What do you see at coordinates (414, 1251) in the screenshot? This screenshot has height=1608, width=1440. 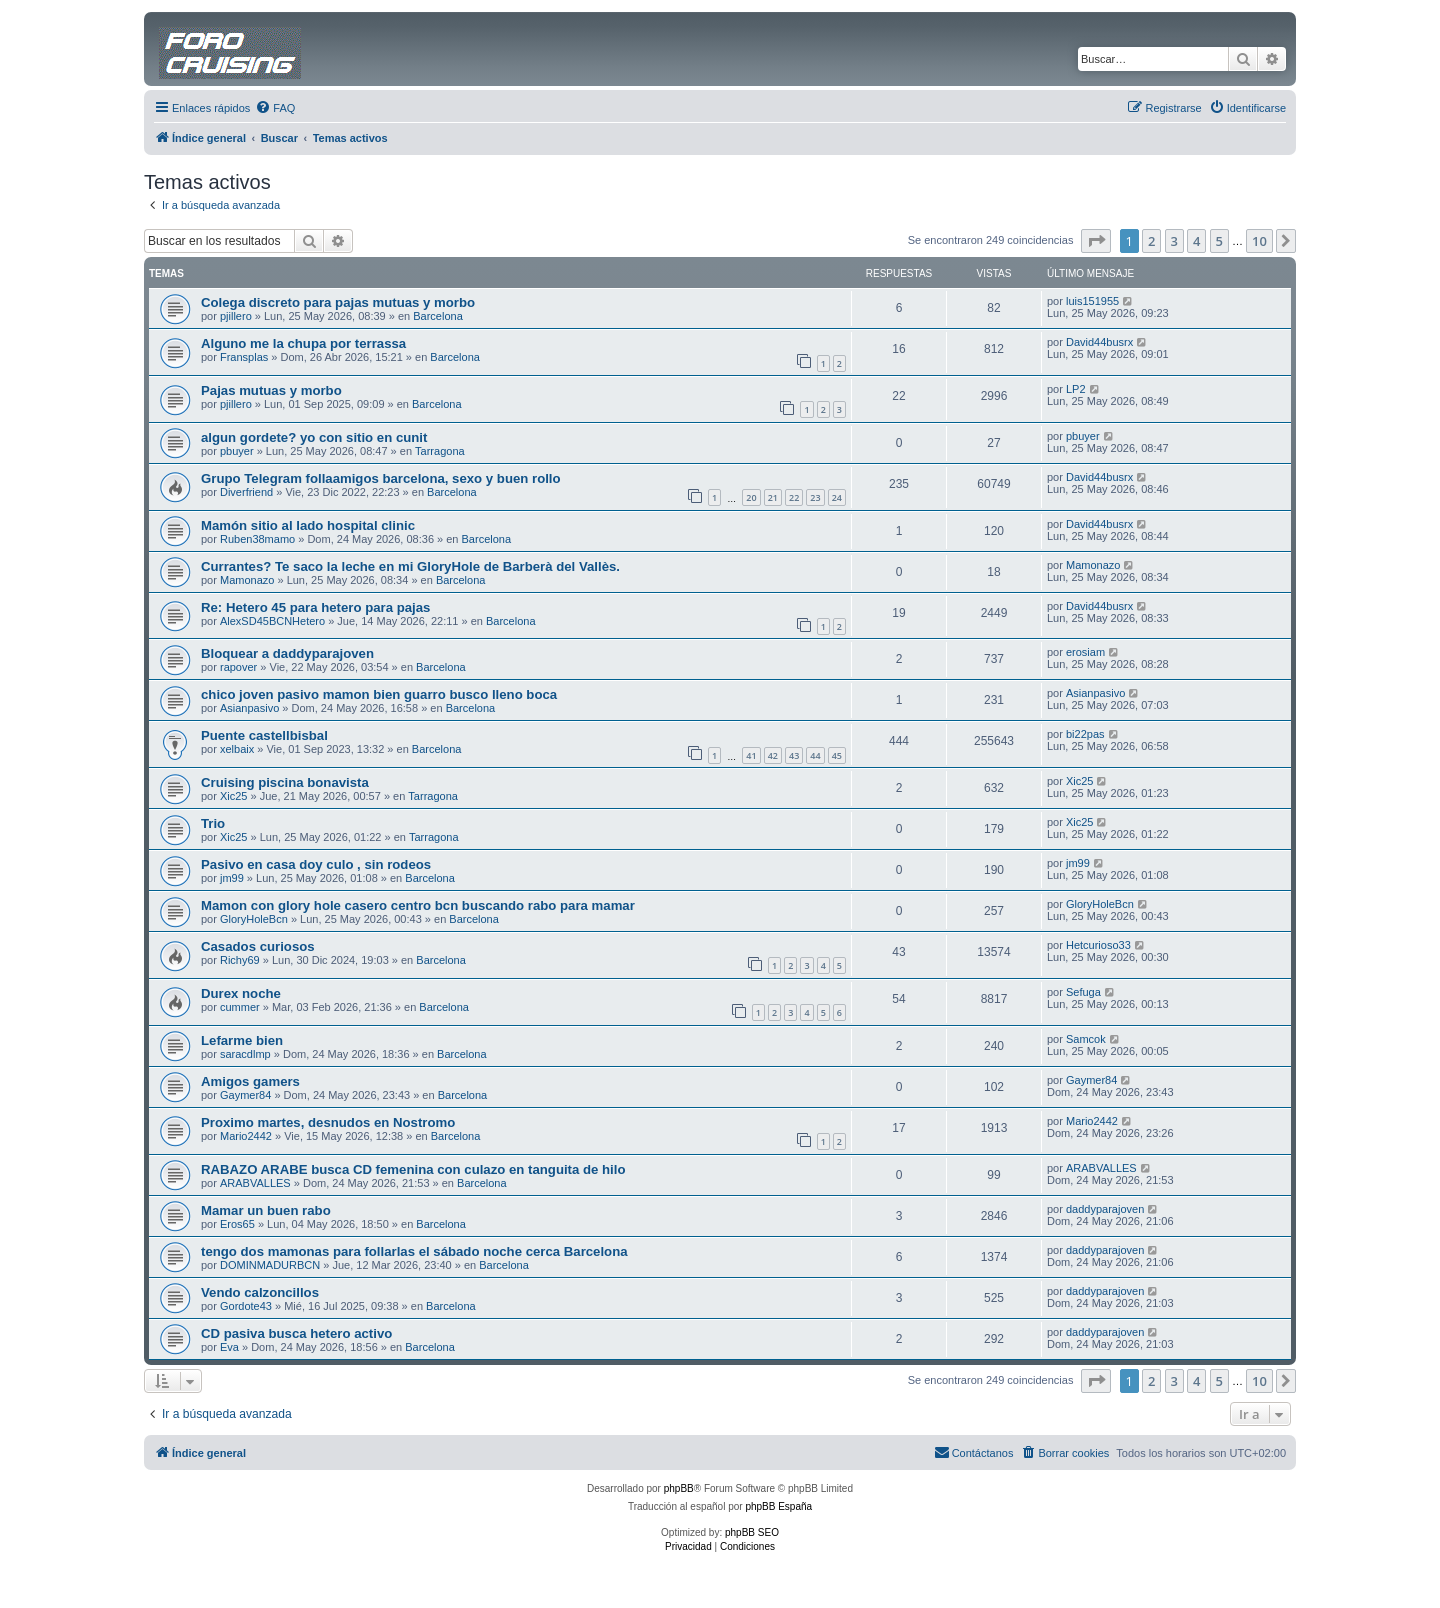 I see `tengo dos mamonas para follarlas el sábado noche cerca Barcelona` at bounding box center [414, 1251].